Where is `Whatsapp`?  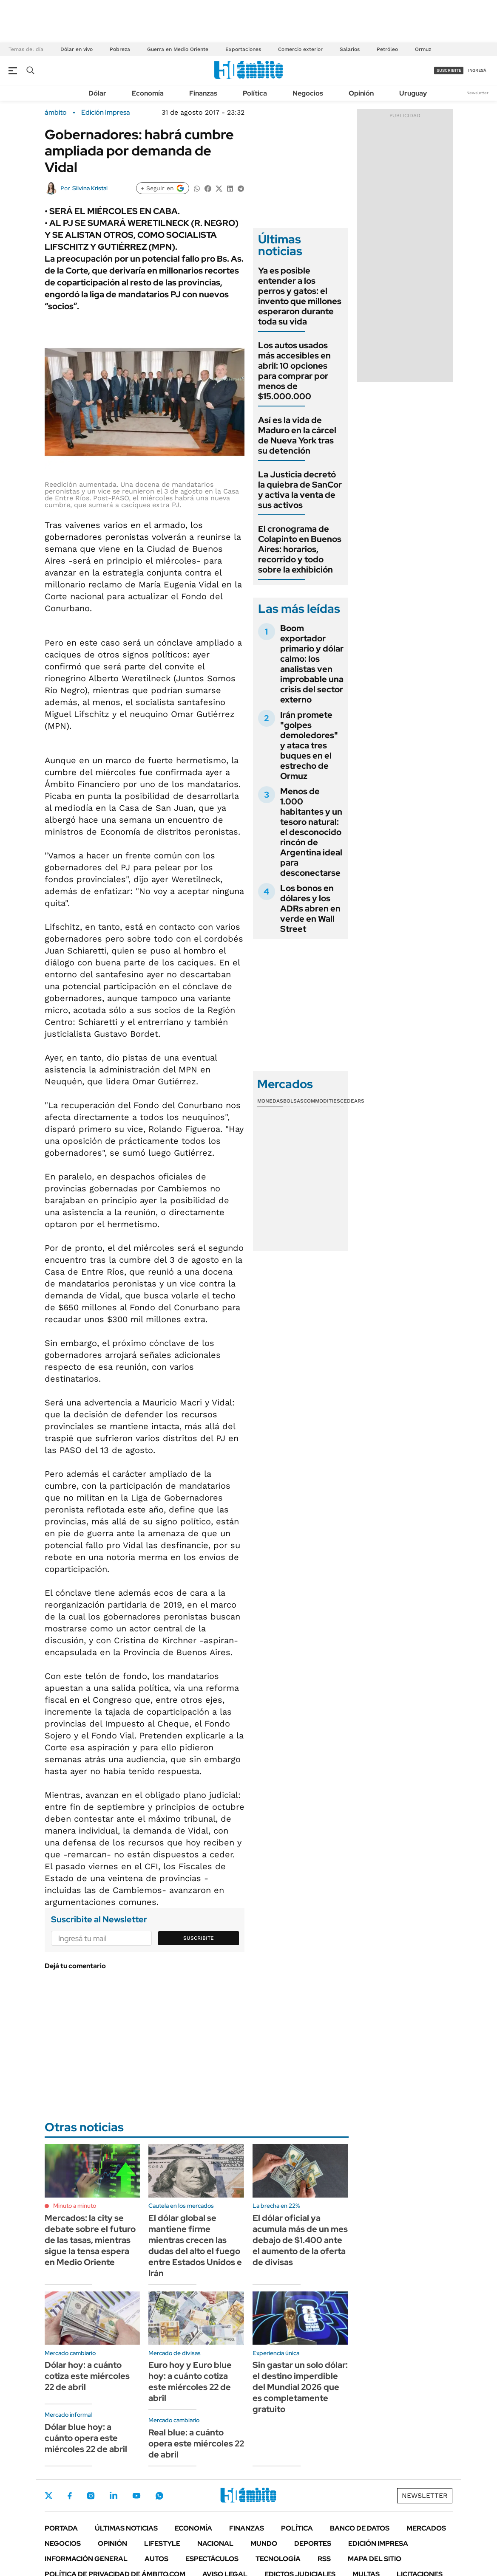
Whatsapp is located at coordinates (159, 2496).